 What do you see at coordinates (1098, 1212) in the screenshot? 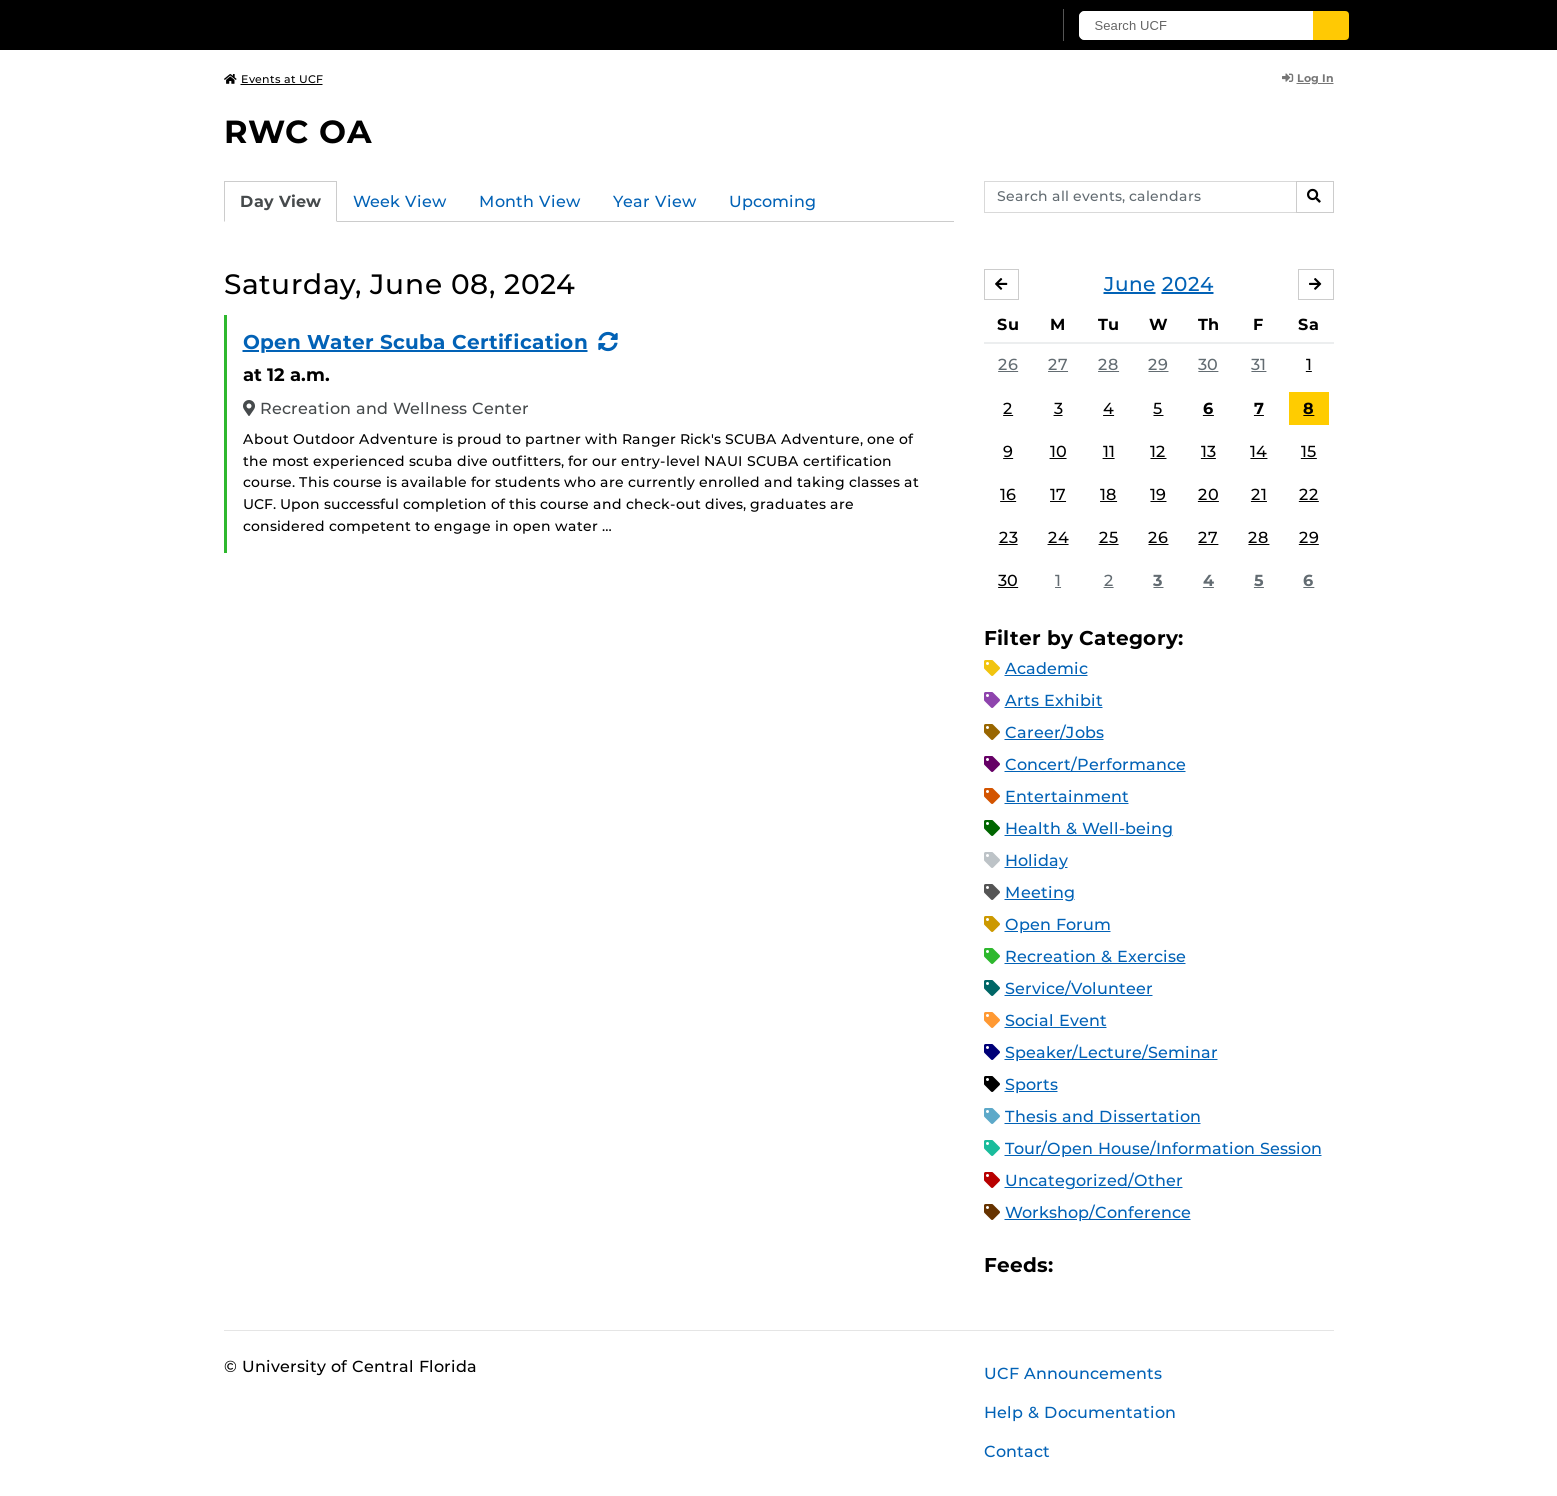
I see `Workshop/Conference` at bounding box center [1098, 1212].